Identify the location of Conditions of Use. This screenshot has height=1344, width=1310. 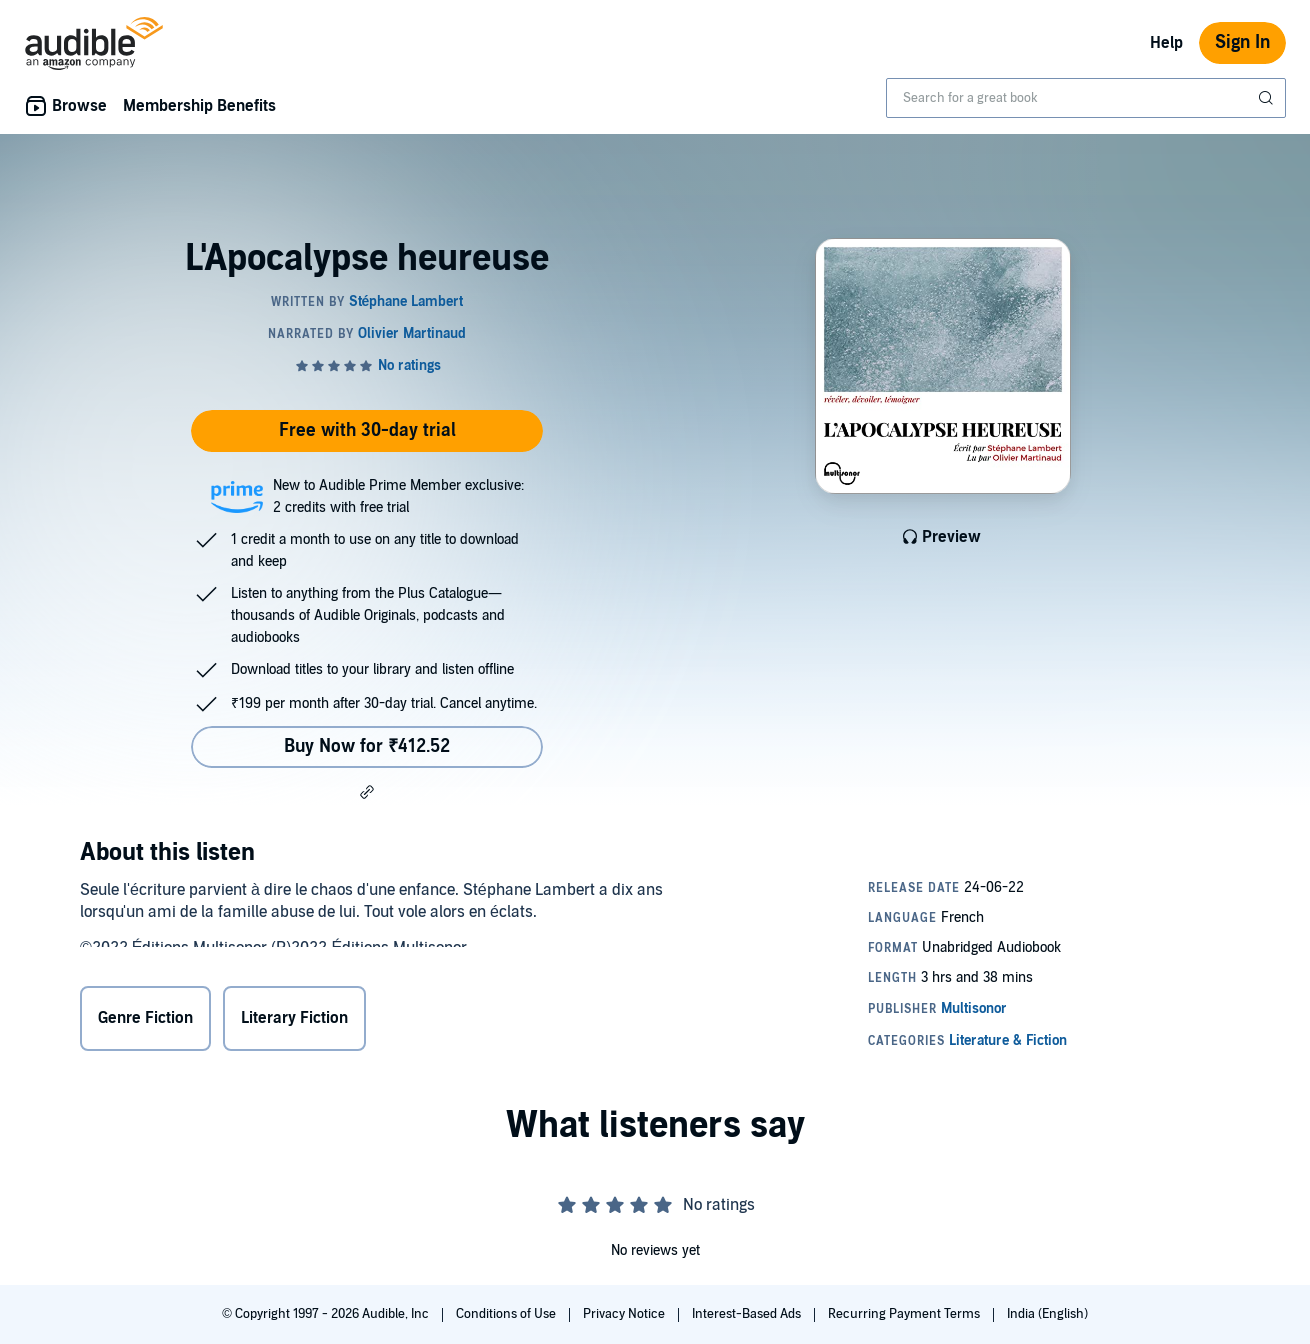
(507, 1314).